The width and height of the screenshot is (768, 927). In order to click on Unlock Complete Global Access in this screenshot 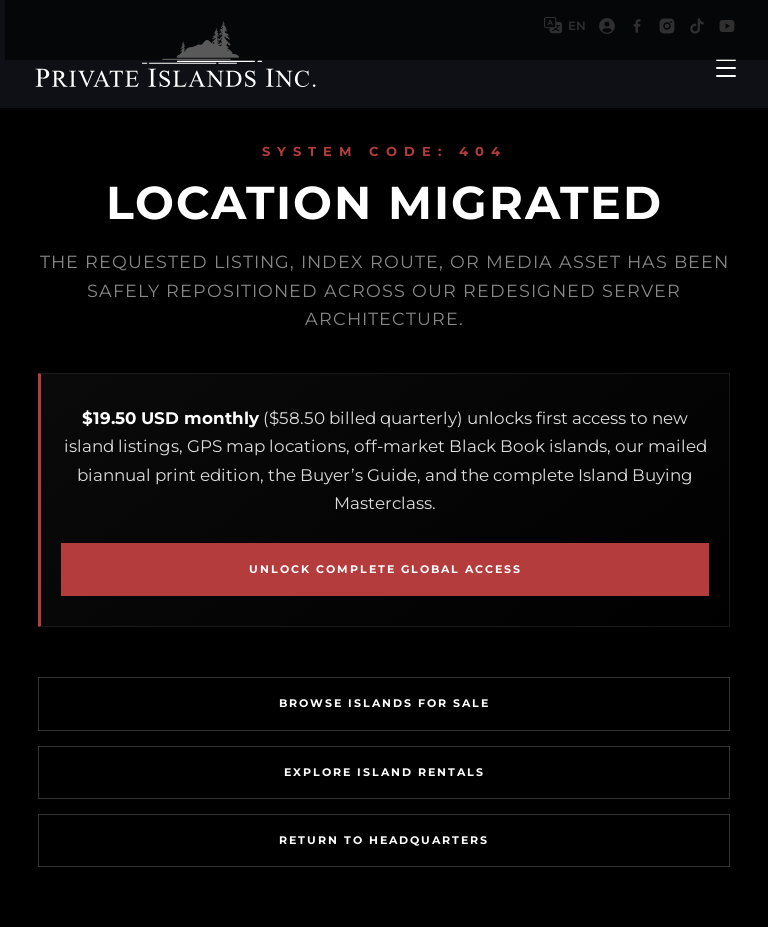, I will do `click(385, 569)`.